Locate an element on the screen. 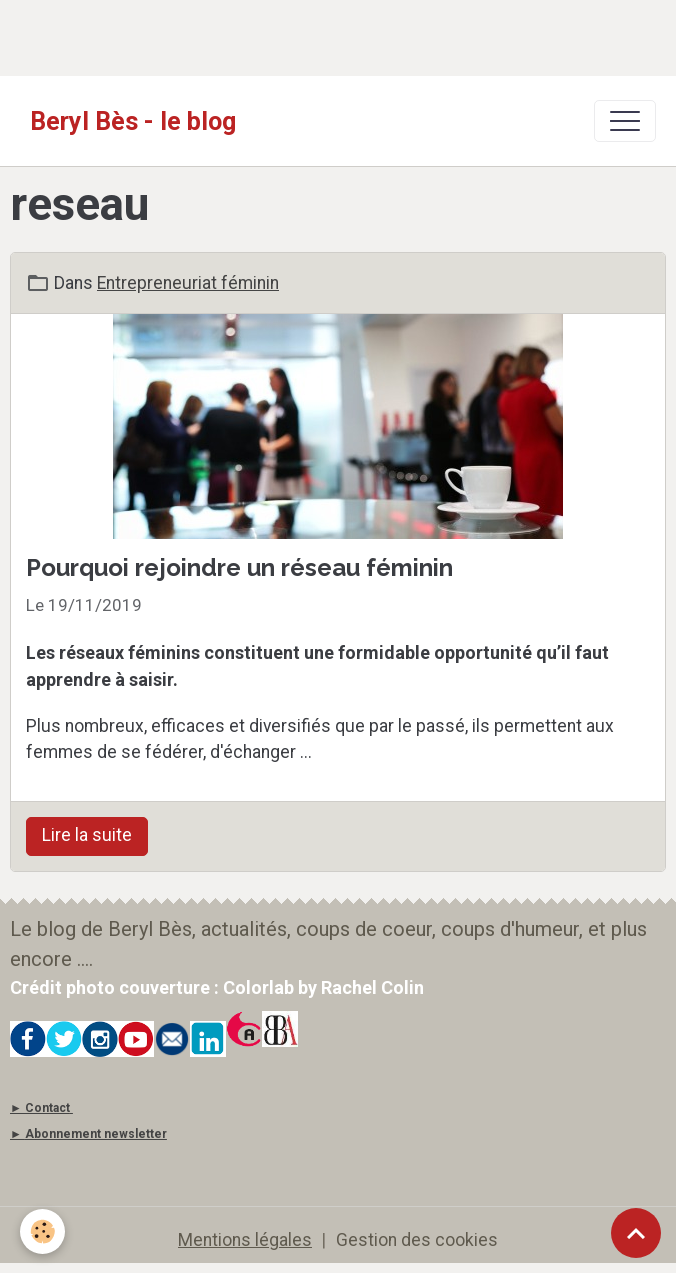 Image resolution: width=676 pixels, height=1273 pixels. ► Contact is located at coordinates (40, 1108).